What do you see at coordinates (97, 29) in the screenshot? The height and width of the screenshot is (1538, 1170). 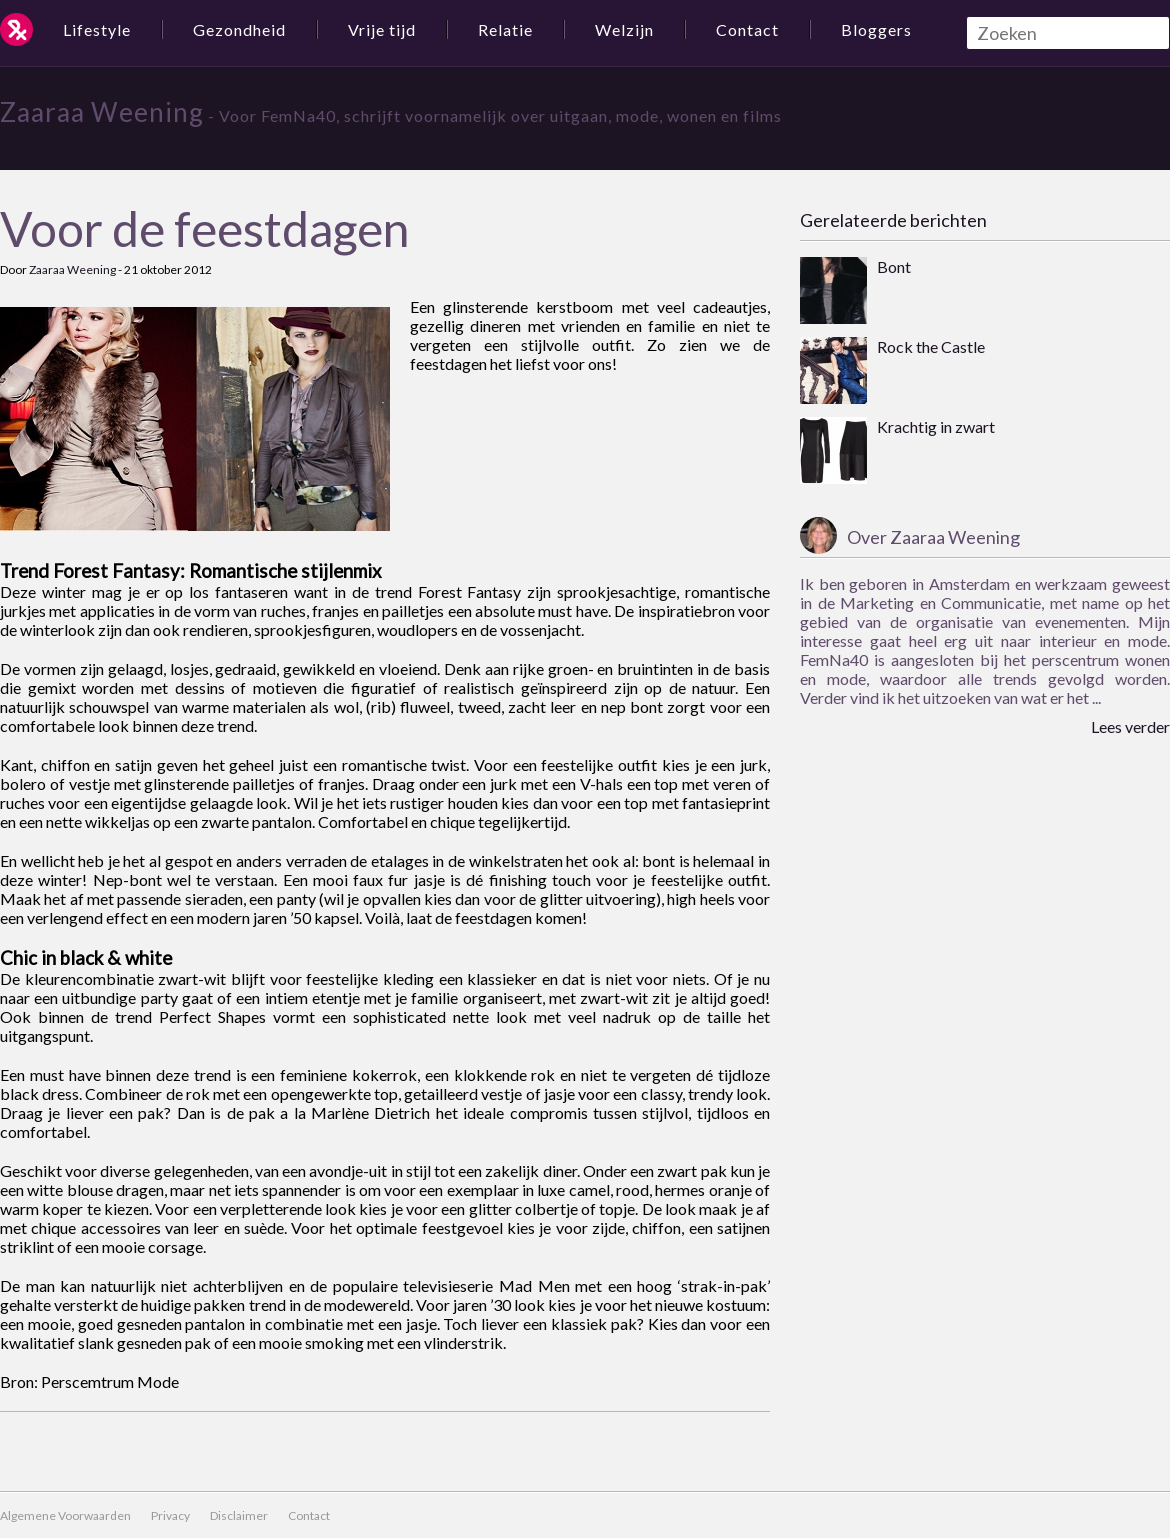 I see `Lifestyle` at bounding box center [97, 29].